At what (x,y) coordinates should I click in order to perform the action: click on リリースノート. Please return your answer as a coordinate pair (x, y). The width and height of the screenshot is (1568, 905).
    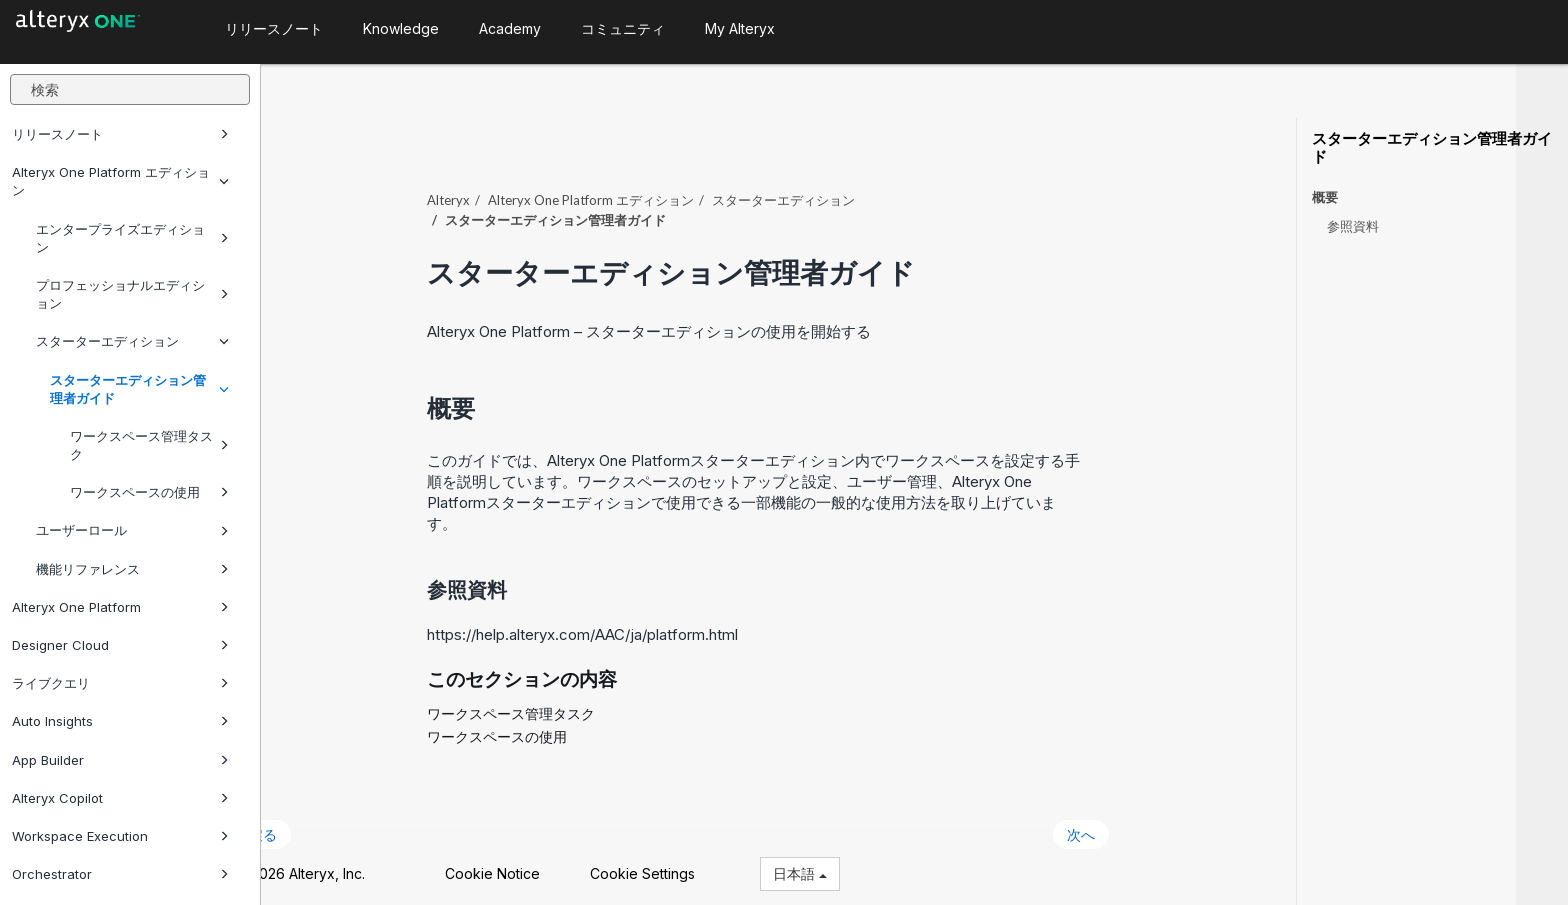
    Looking at the image, I should click on (120, 134).